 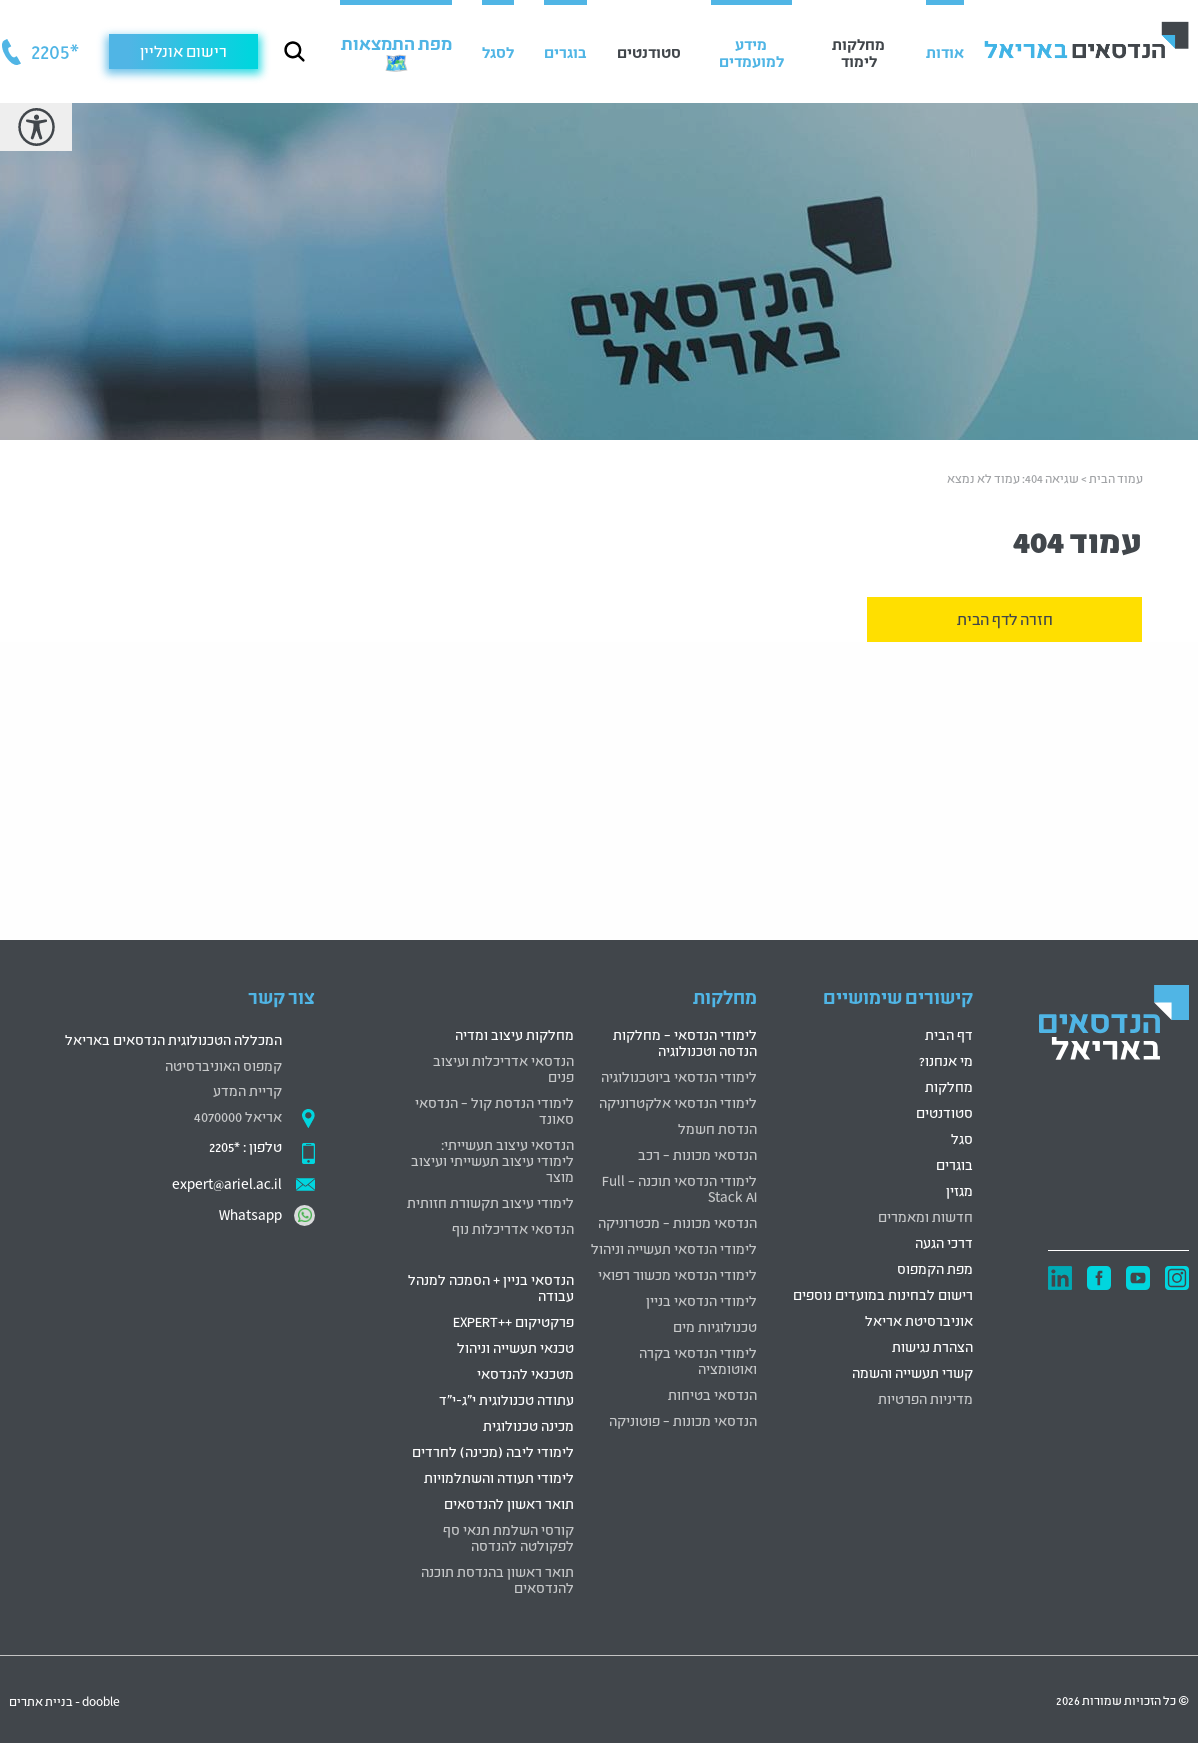 What do you see at coordinates (683, 1419) in the screenshot?
I see `הנדסאי מכונות – פוטוניקה` at bounding box center [683, 1419].